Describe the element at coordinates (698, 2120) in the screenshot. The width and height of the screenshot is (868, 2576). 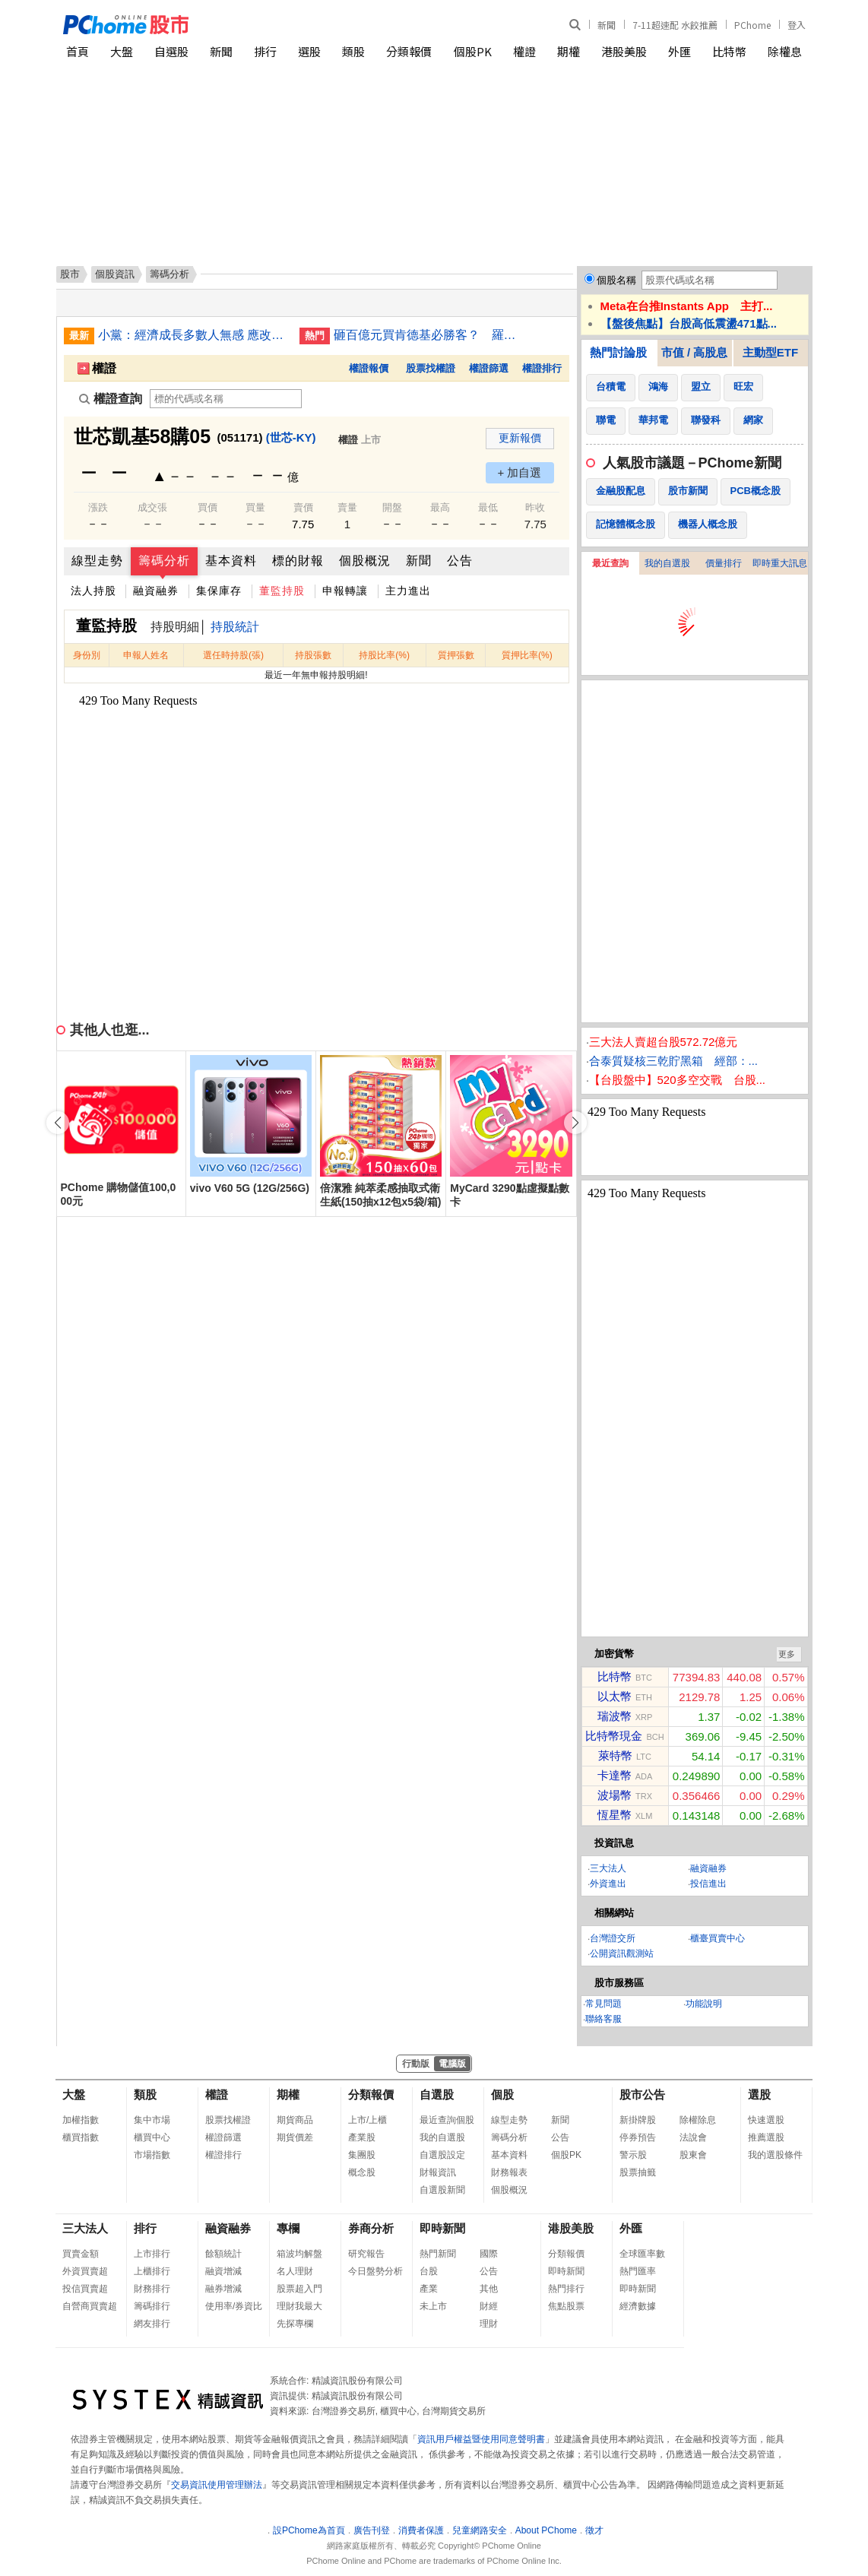
I see `除權除息` at that location.